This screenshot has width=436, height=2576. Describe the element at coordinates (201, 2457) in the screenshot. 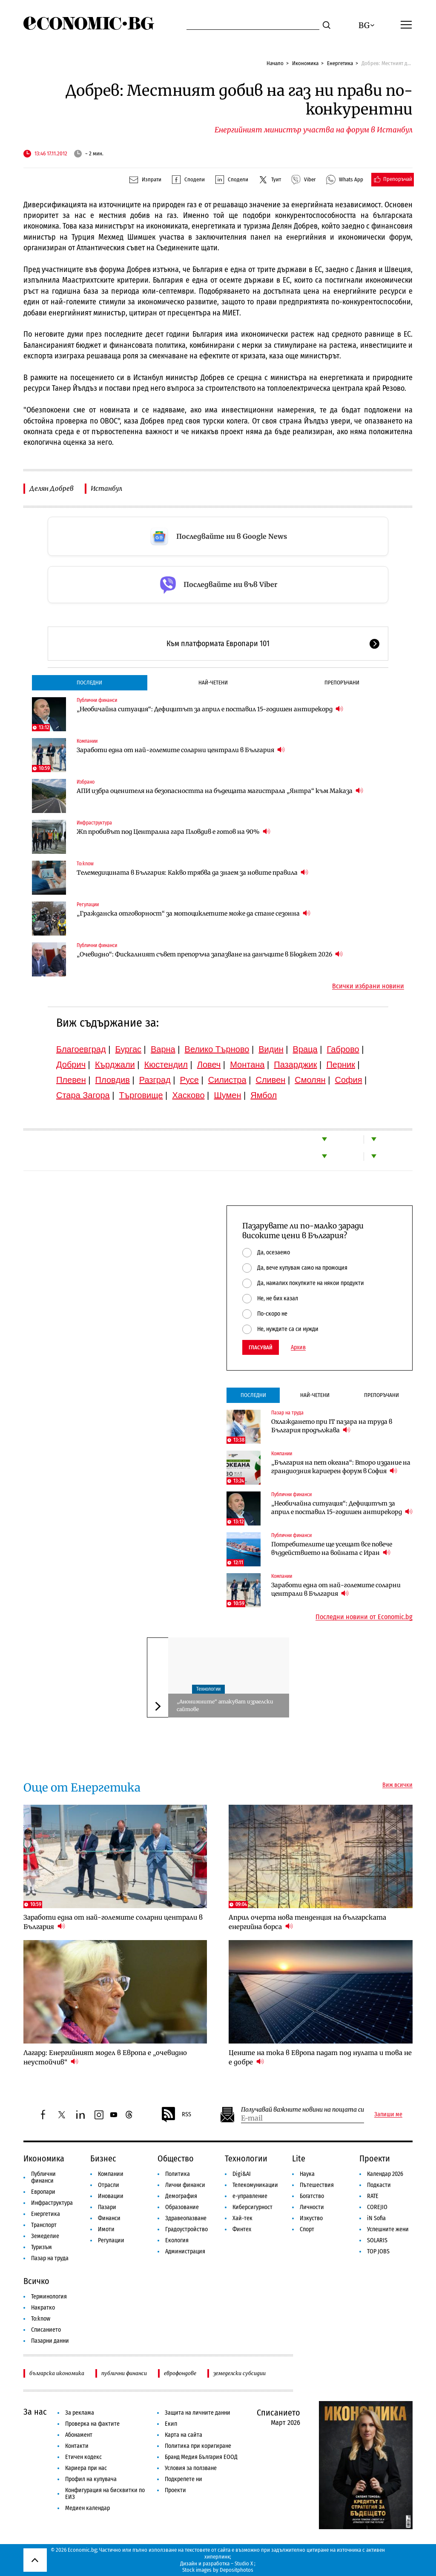

I see `Бранд Медия България ЕООД` at that location.